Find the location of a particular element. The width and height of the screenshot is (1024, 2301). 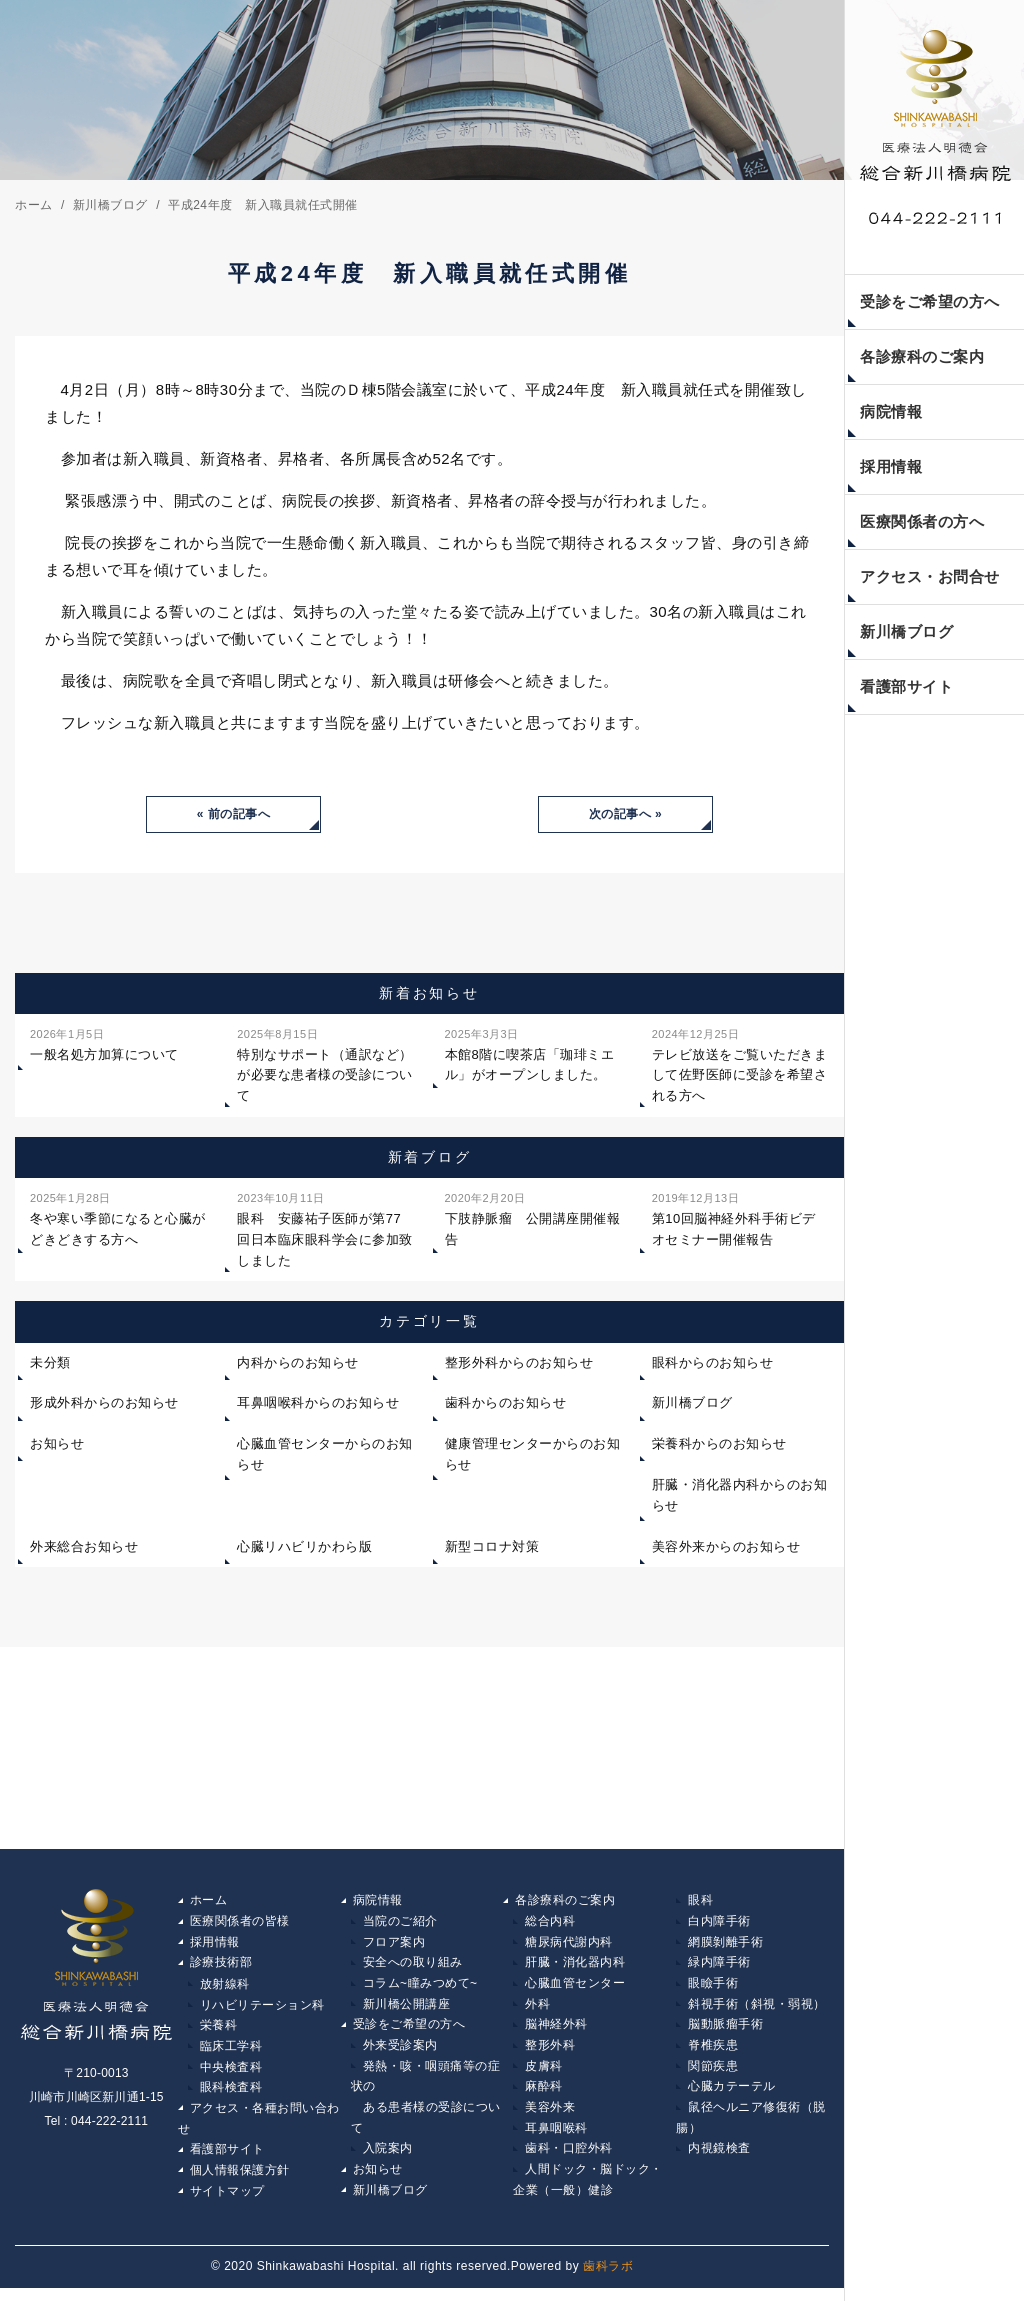

中央検査科 is located at coordinates (231, 2074).